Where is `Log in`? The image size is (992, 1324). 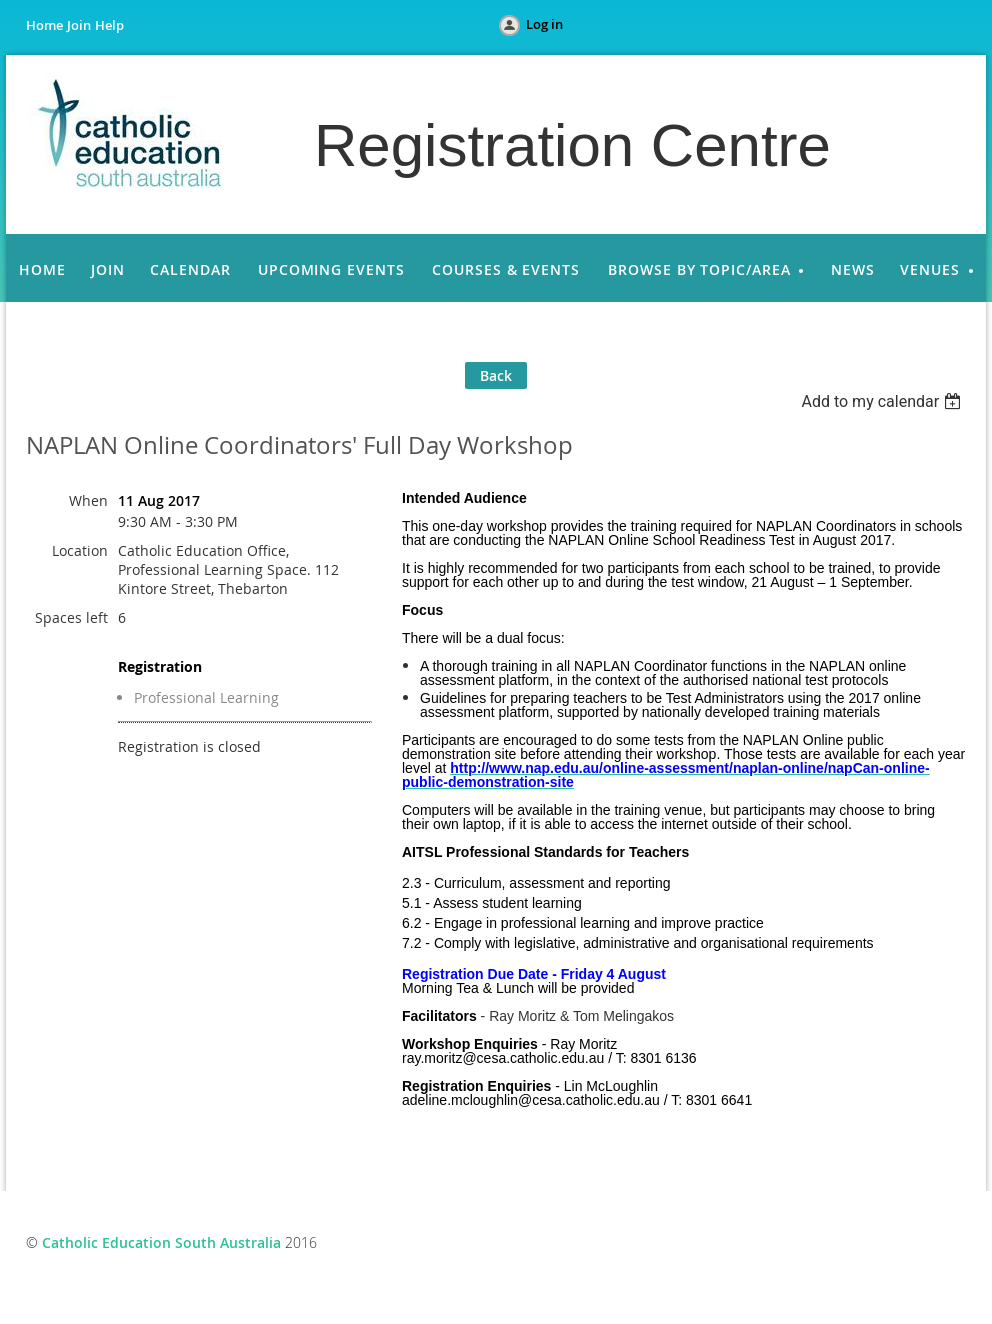
Log in is located at coordinates (544, 24).